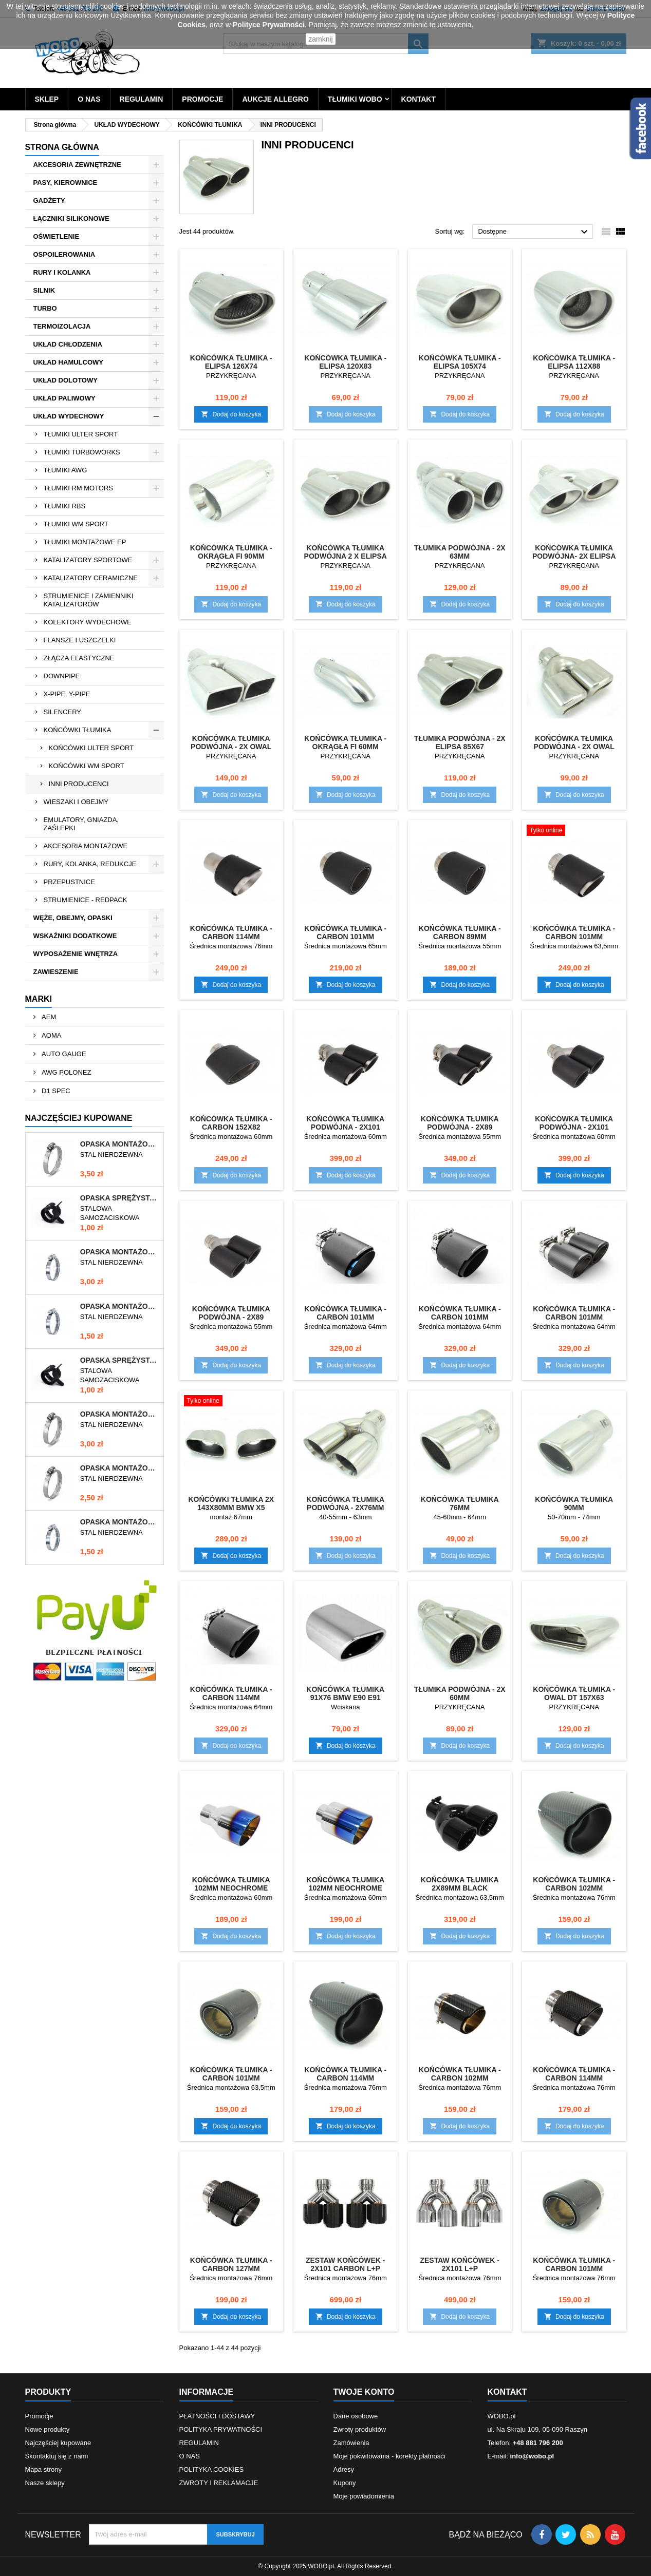  I want to click on OPASKA MONTAŻOWA 40-60/12, so click(119, 1468).